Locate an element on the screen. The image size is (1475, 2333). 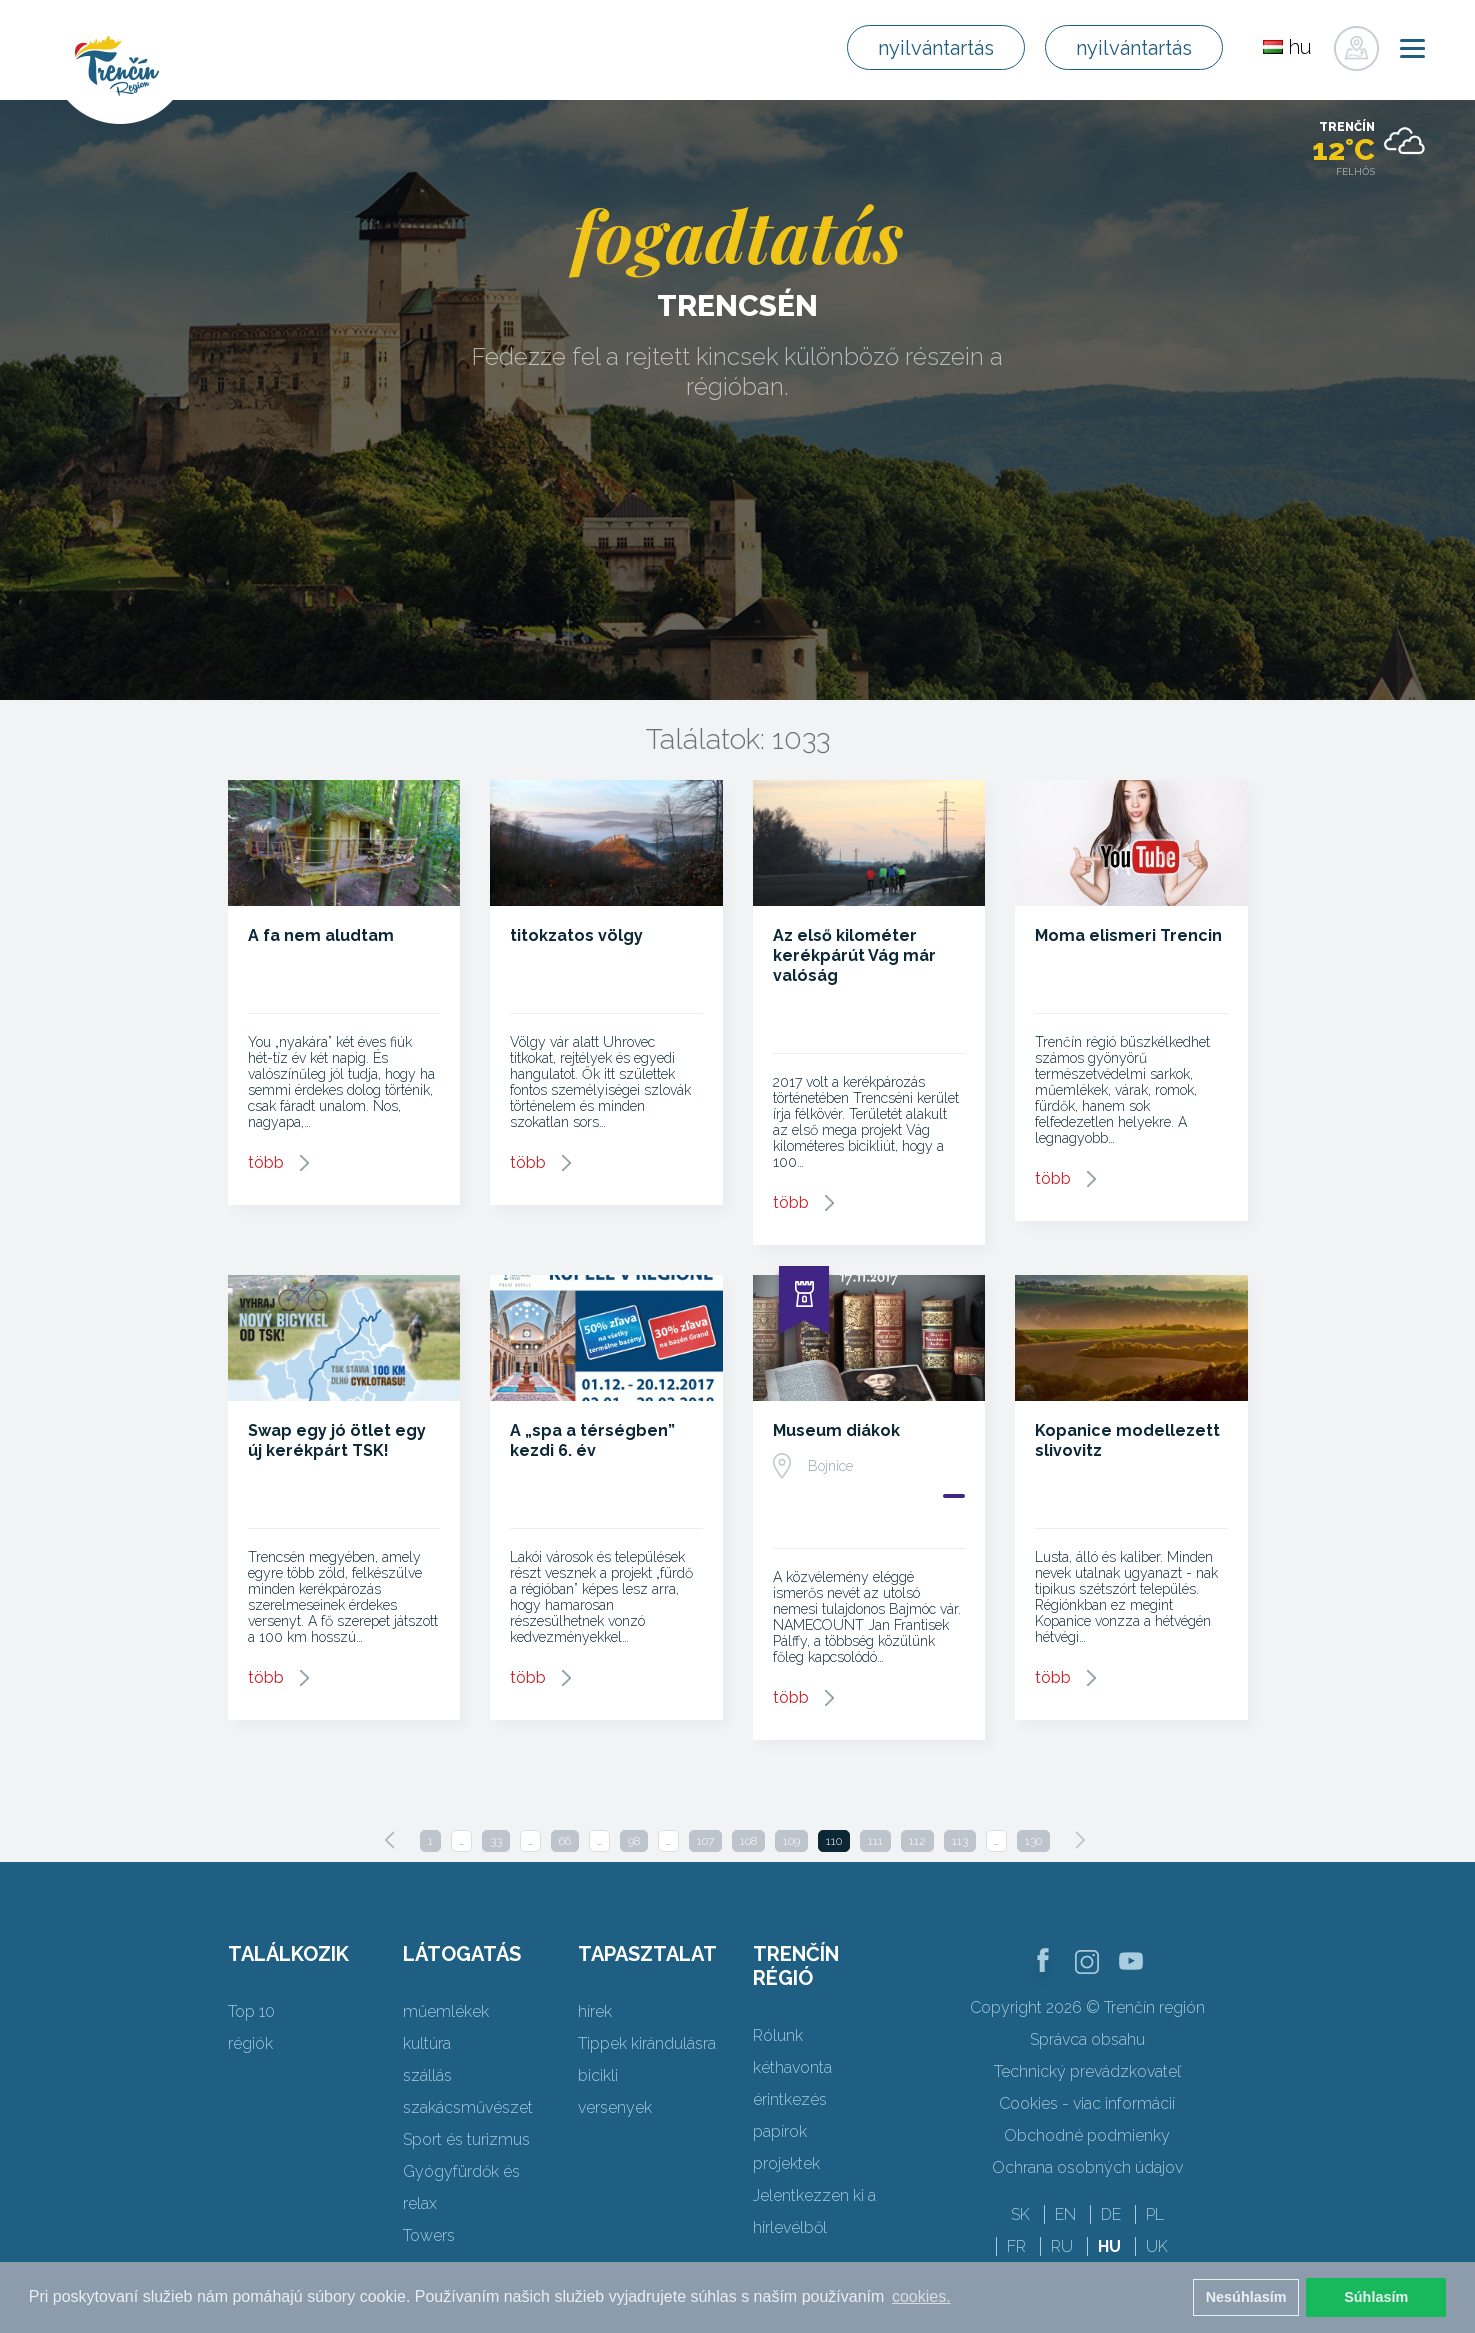
érintkezés is located at coordinates (790, 2099).